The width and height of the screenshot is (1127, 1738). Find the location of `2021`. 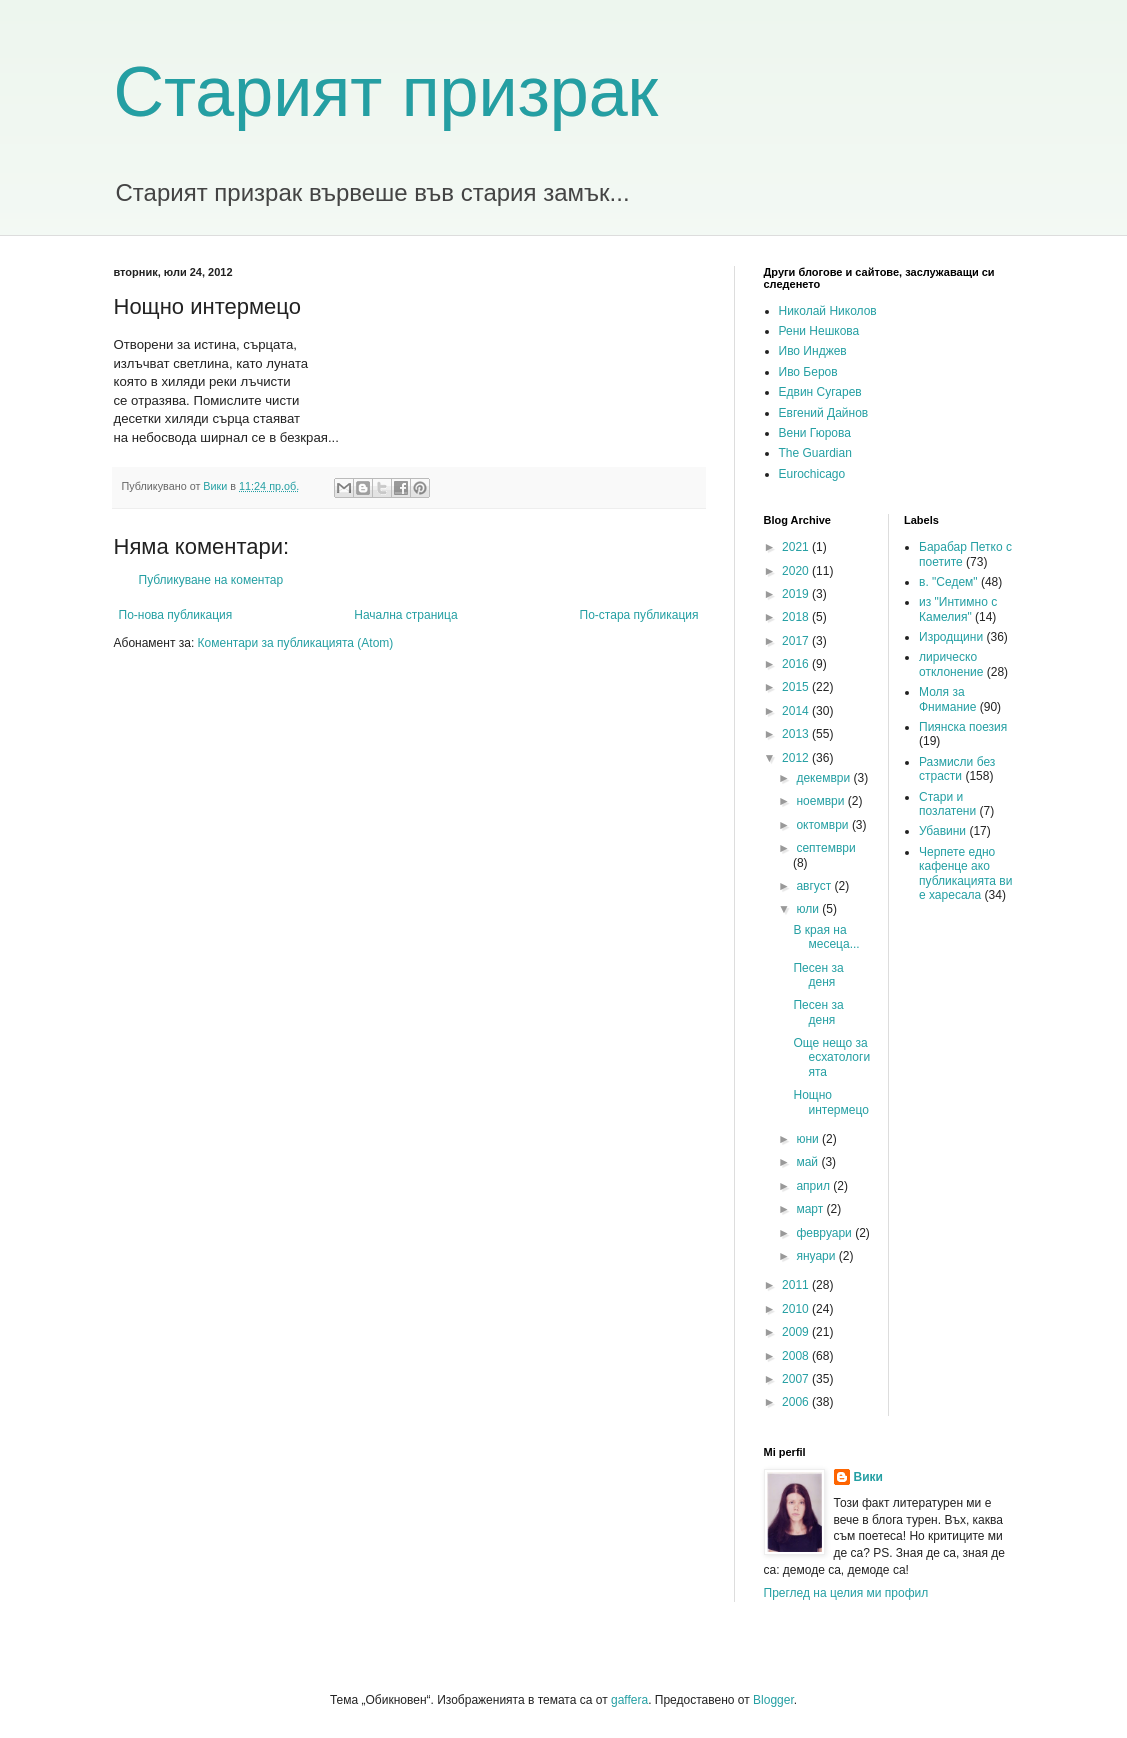

2021 is located at coordinates (797, 547).